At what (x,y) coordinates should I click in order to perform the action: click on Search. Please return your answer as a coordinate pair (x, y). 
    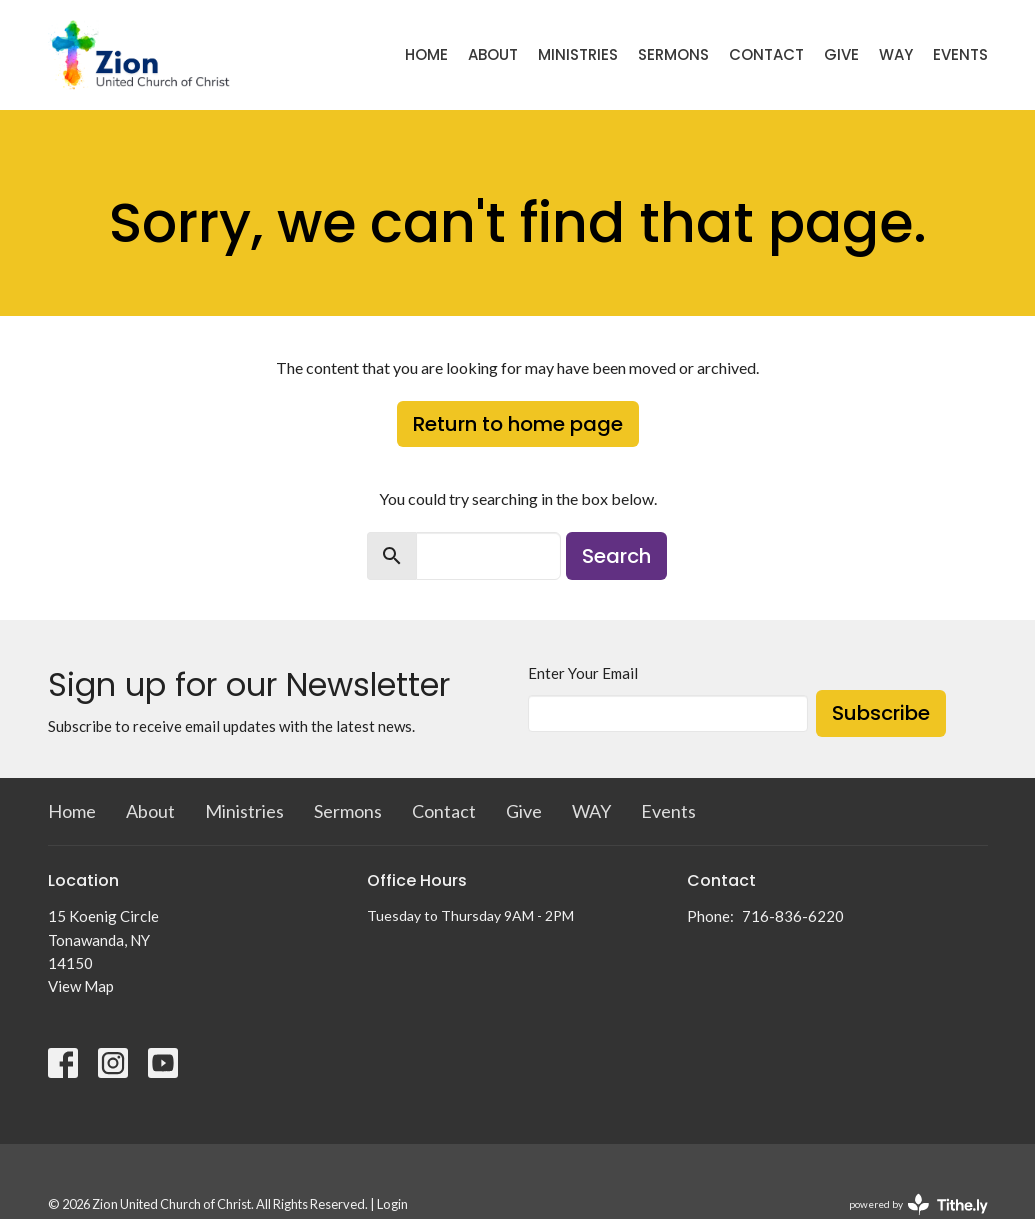
    Looking at the image, I should click on (616, 556).